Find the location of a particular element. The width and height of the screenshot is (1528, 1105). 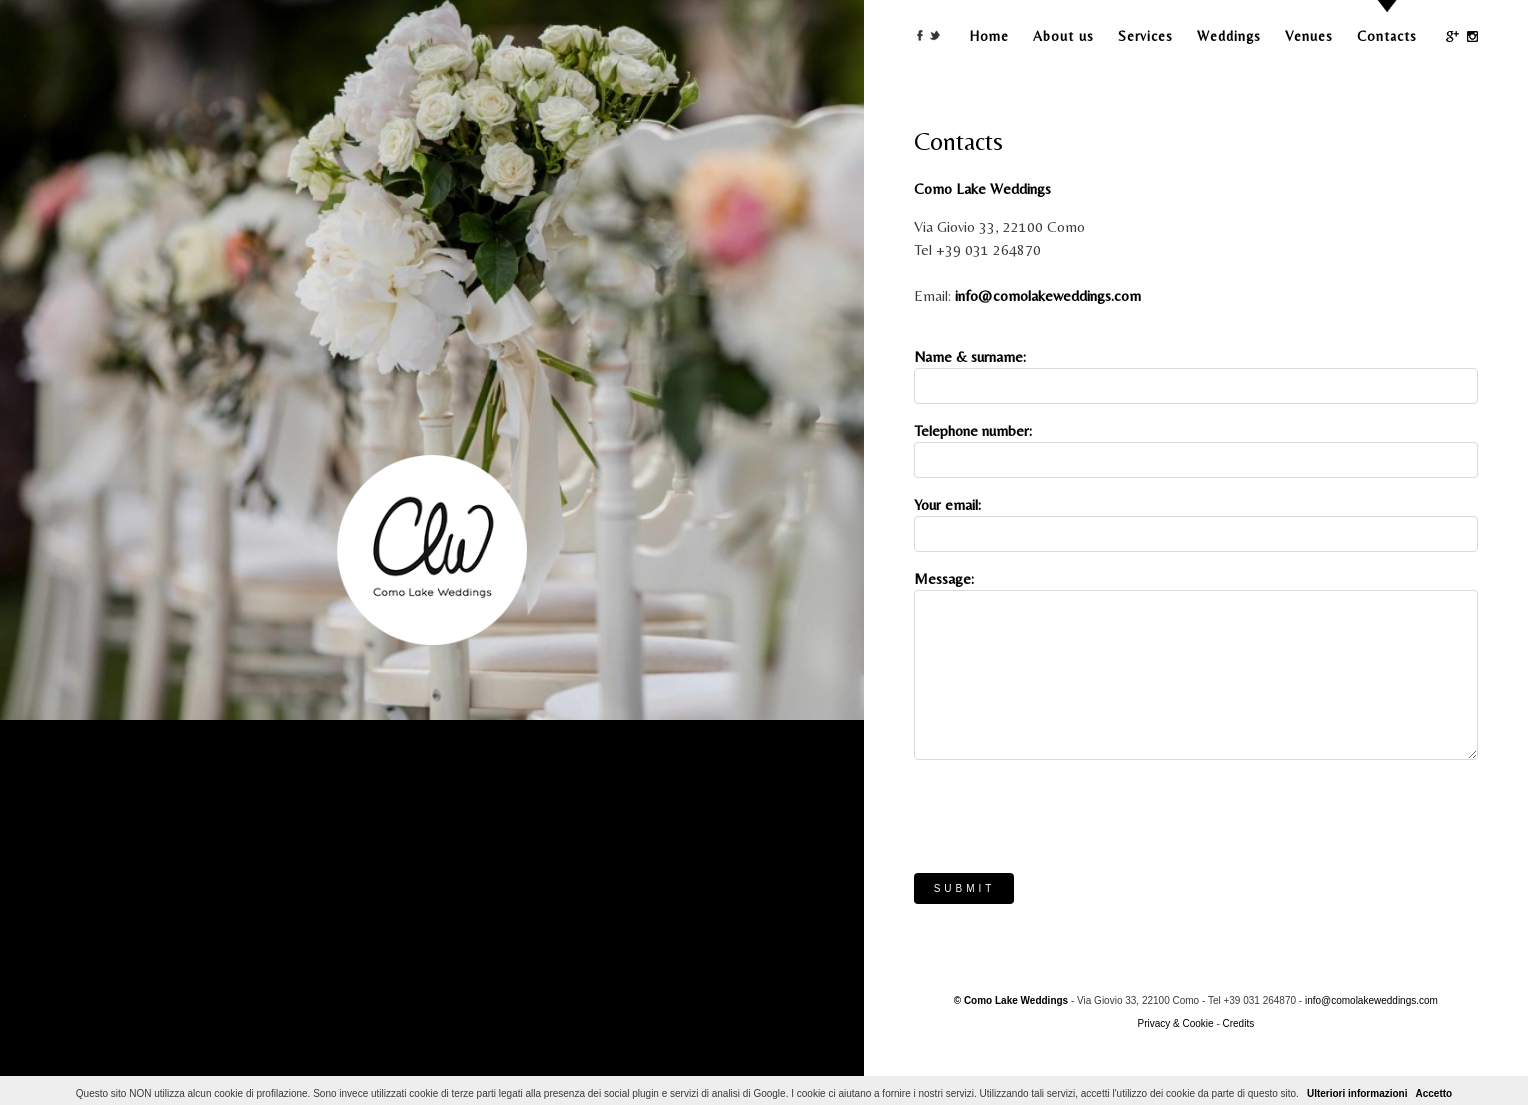

Services is located at coordinates (1145, 36).